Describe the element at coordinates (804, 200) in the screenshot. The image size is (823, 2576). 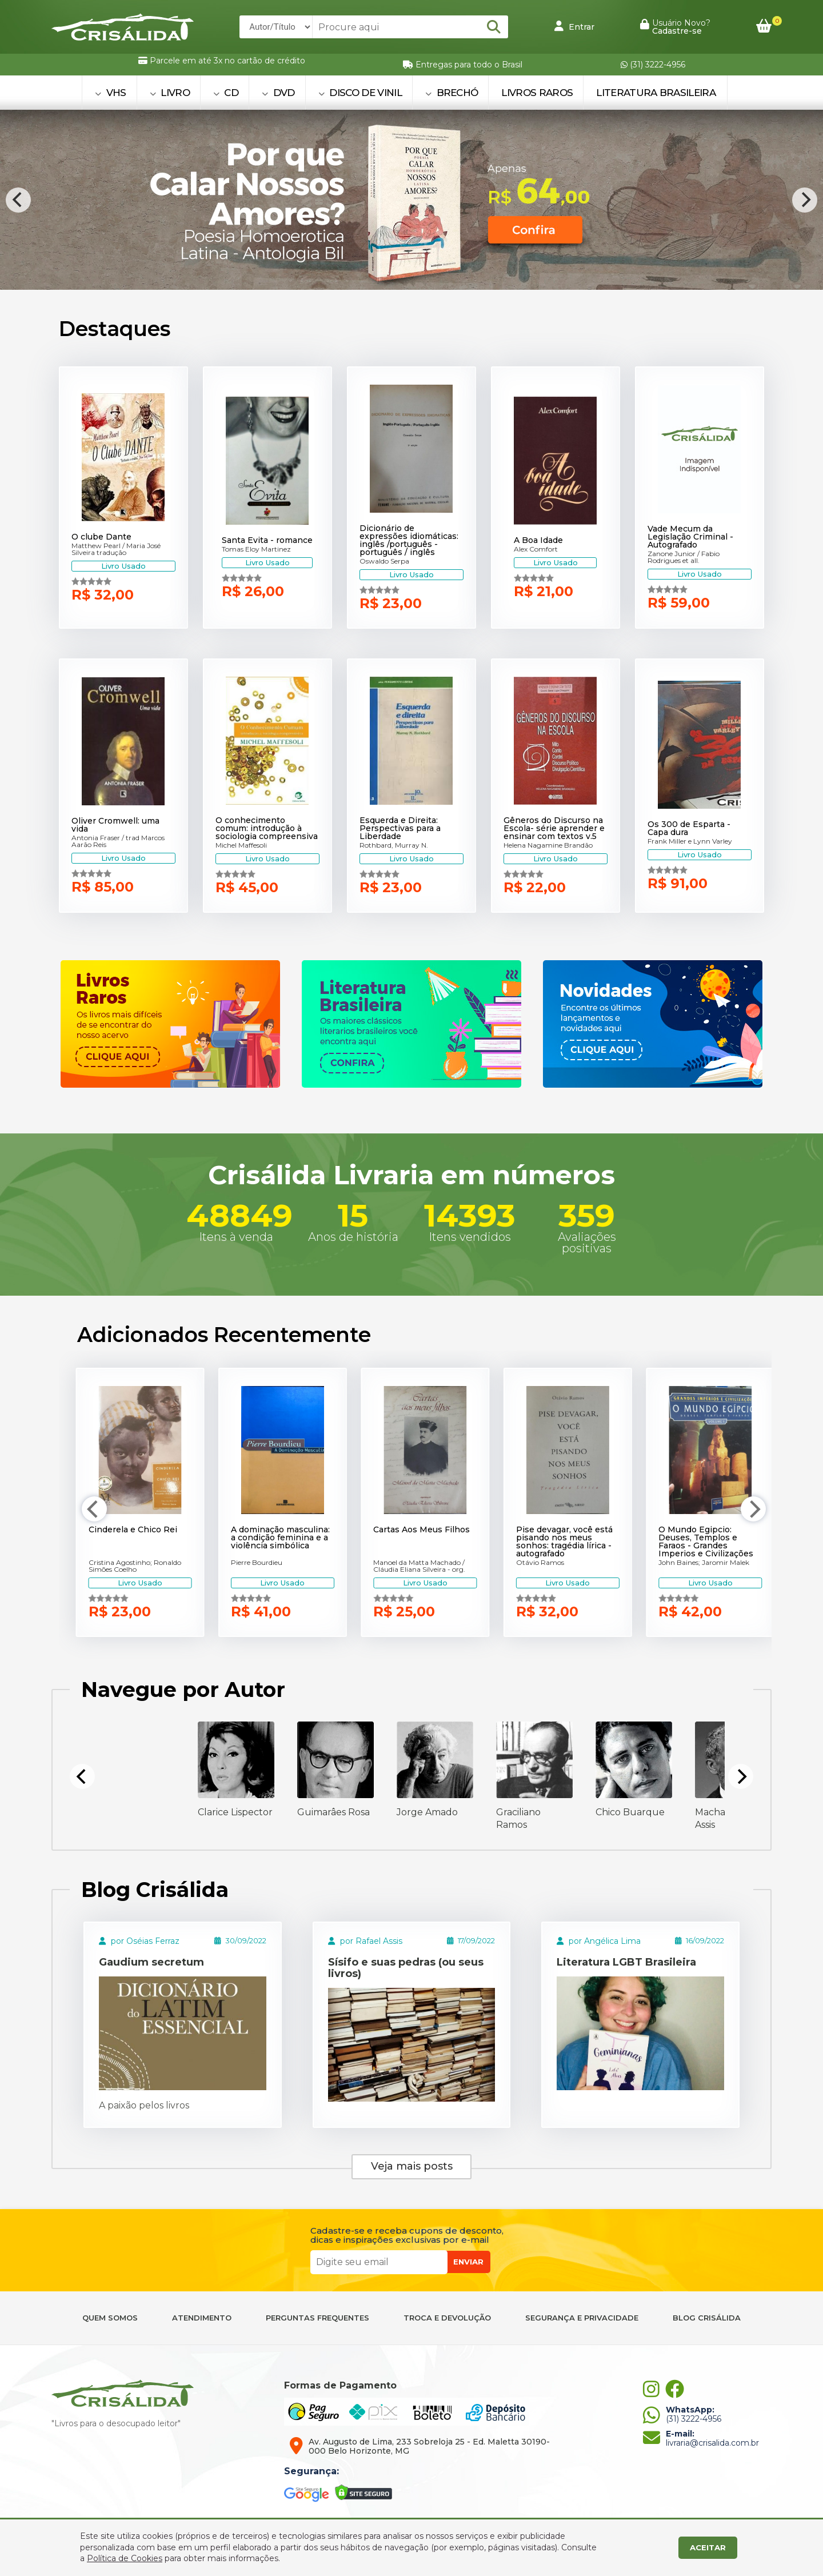
I see `[Next]` at that location.